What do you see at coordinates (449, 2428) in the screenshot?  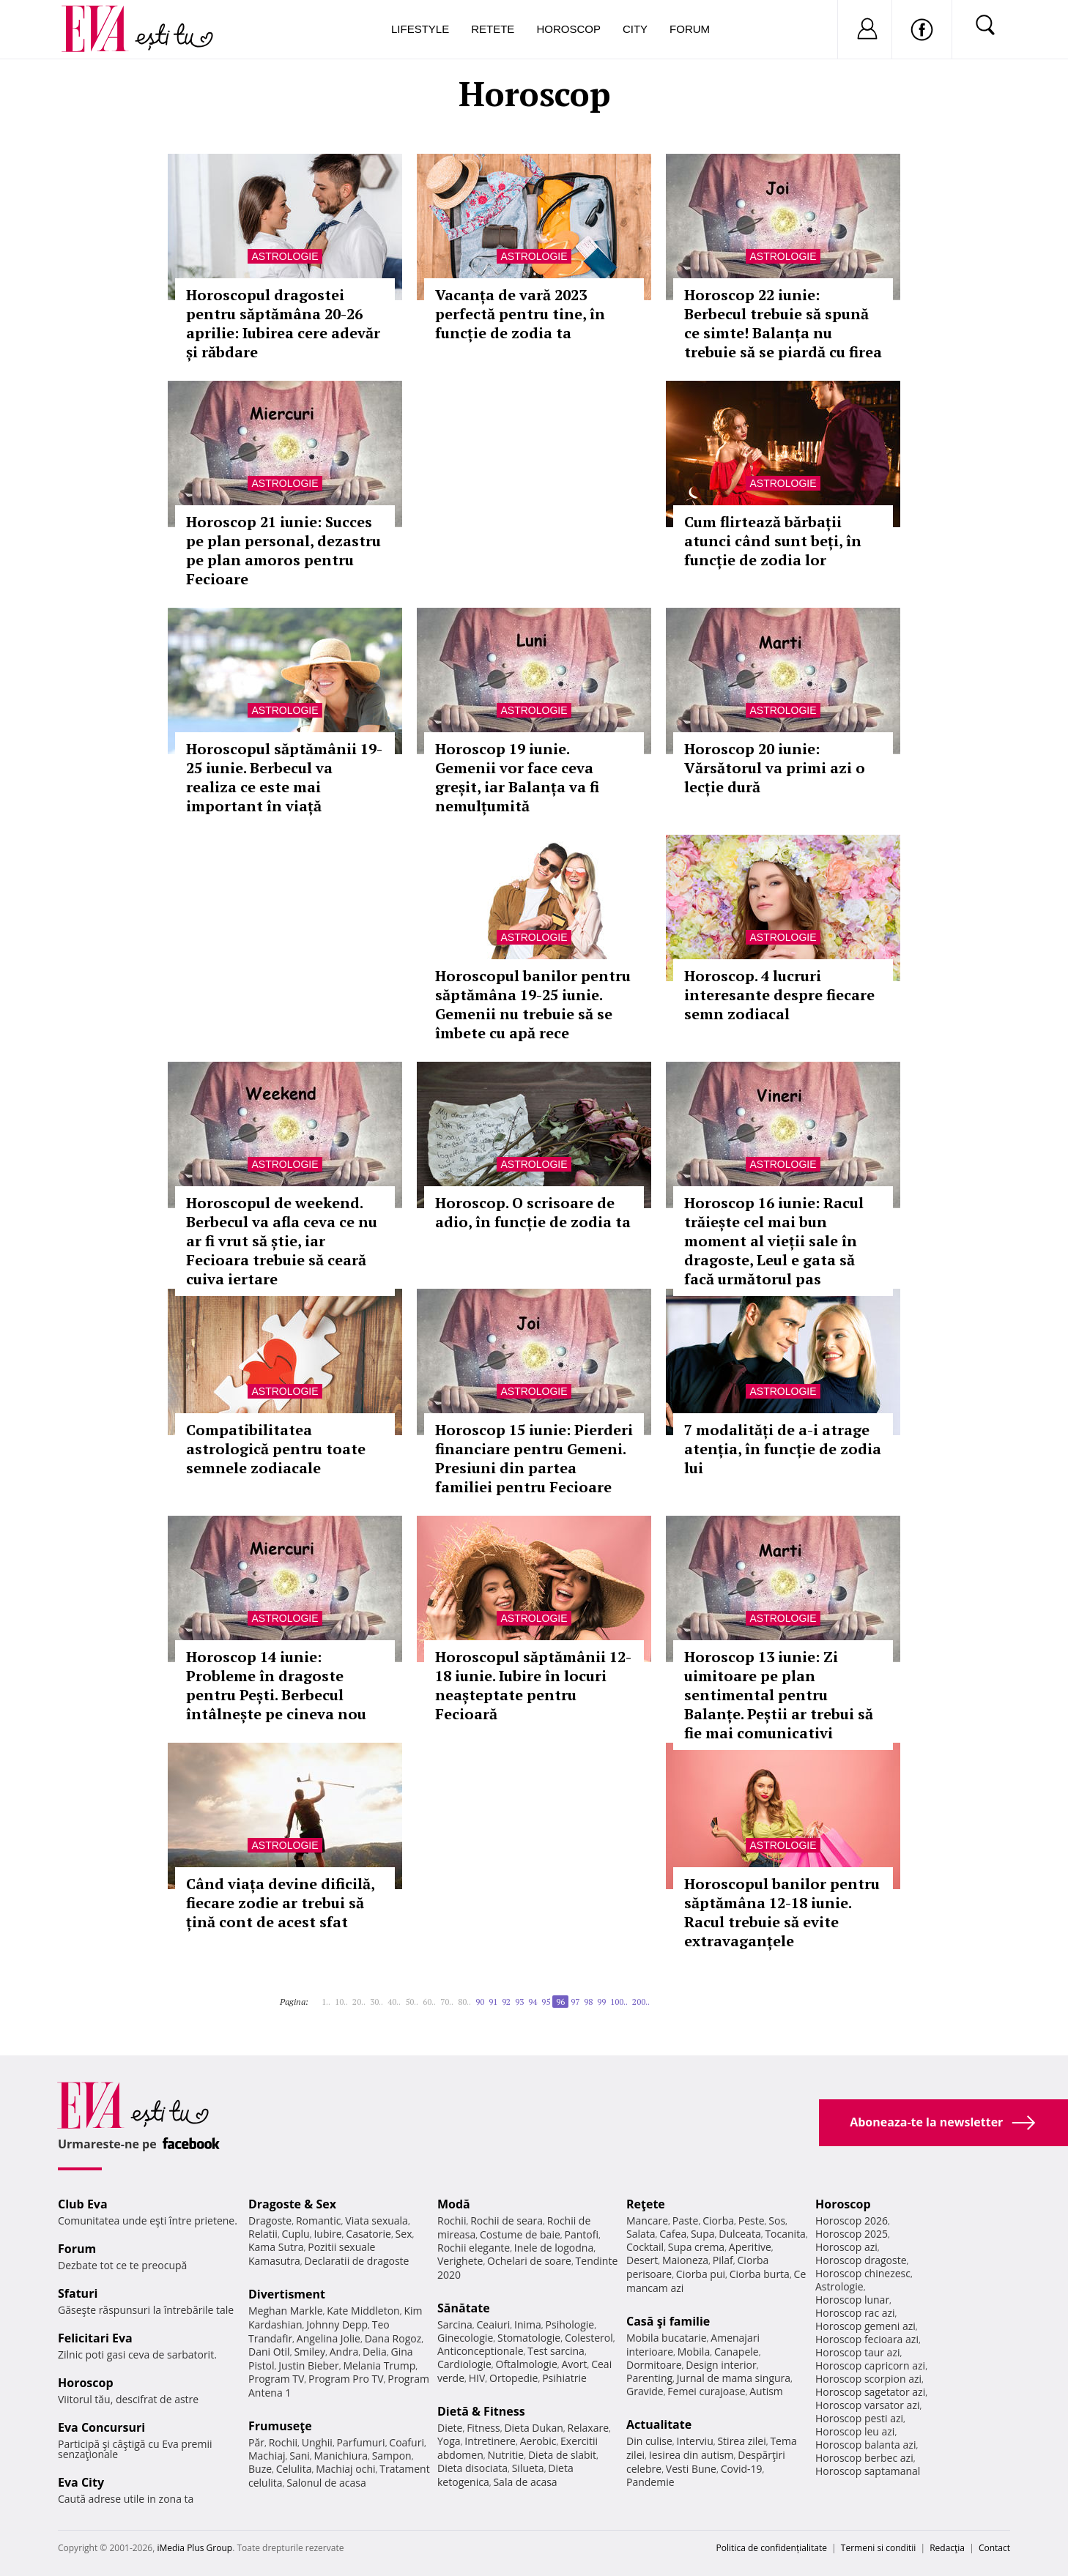 I see `Diete` at bounding box center [449, 2428].